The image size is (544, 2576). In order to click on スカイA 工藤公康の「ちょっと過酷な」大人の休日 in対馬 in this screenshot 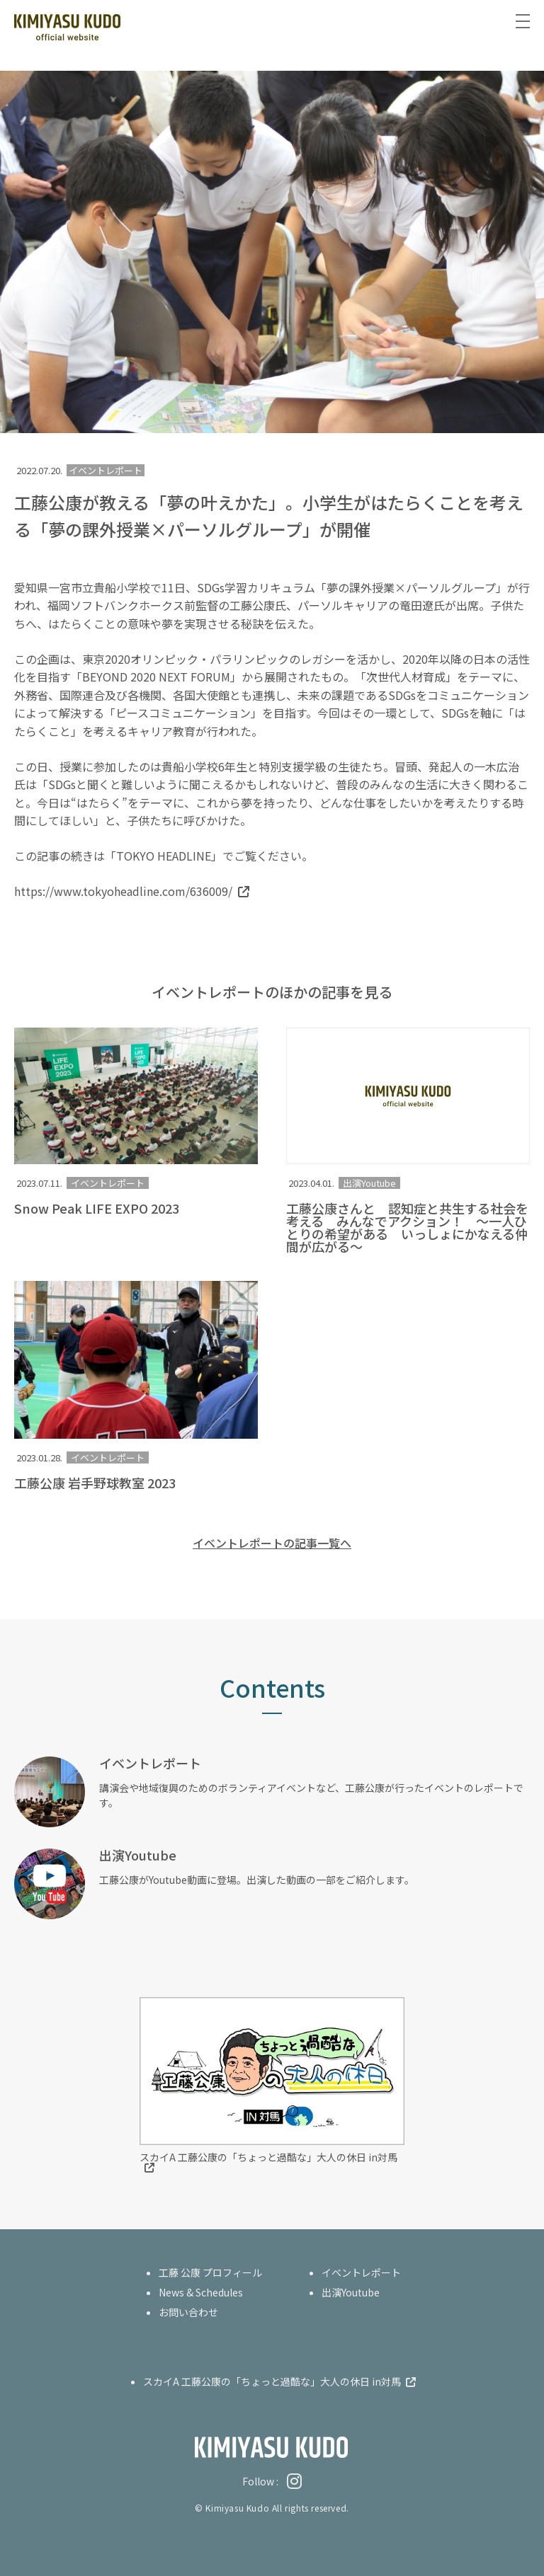, I will do `click(268, 2157)`.